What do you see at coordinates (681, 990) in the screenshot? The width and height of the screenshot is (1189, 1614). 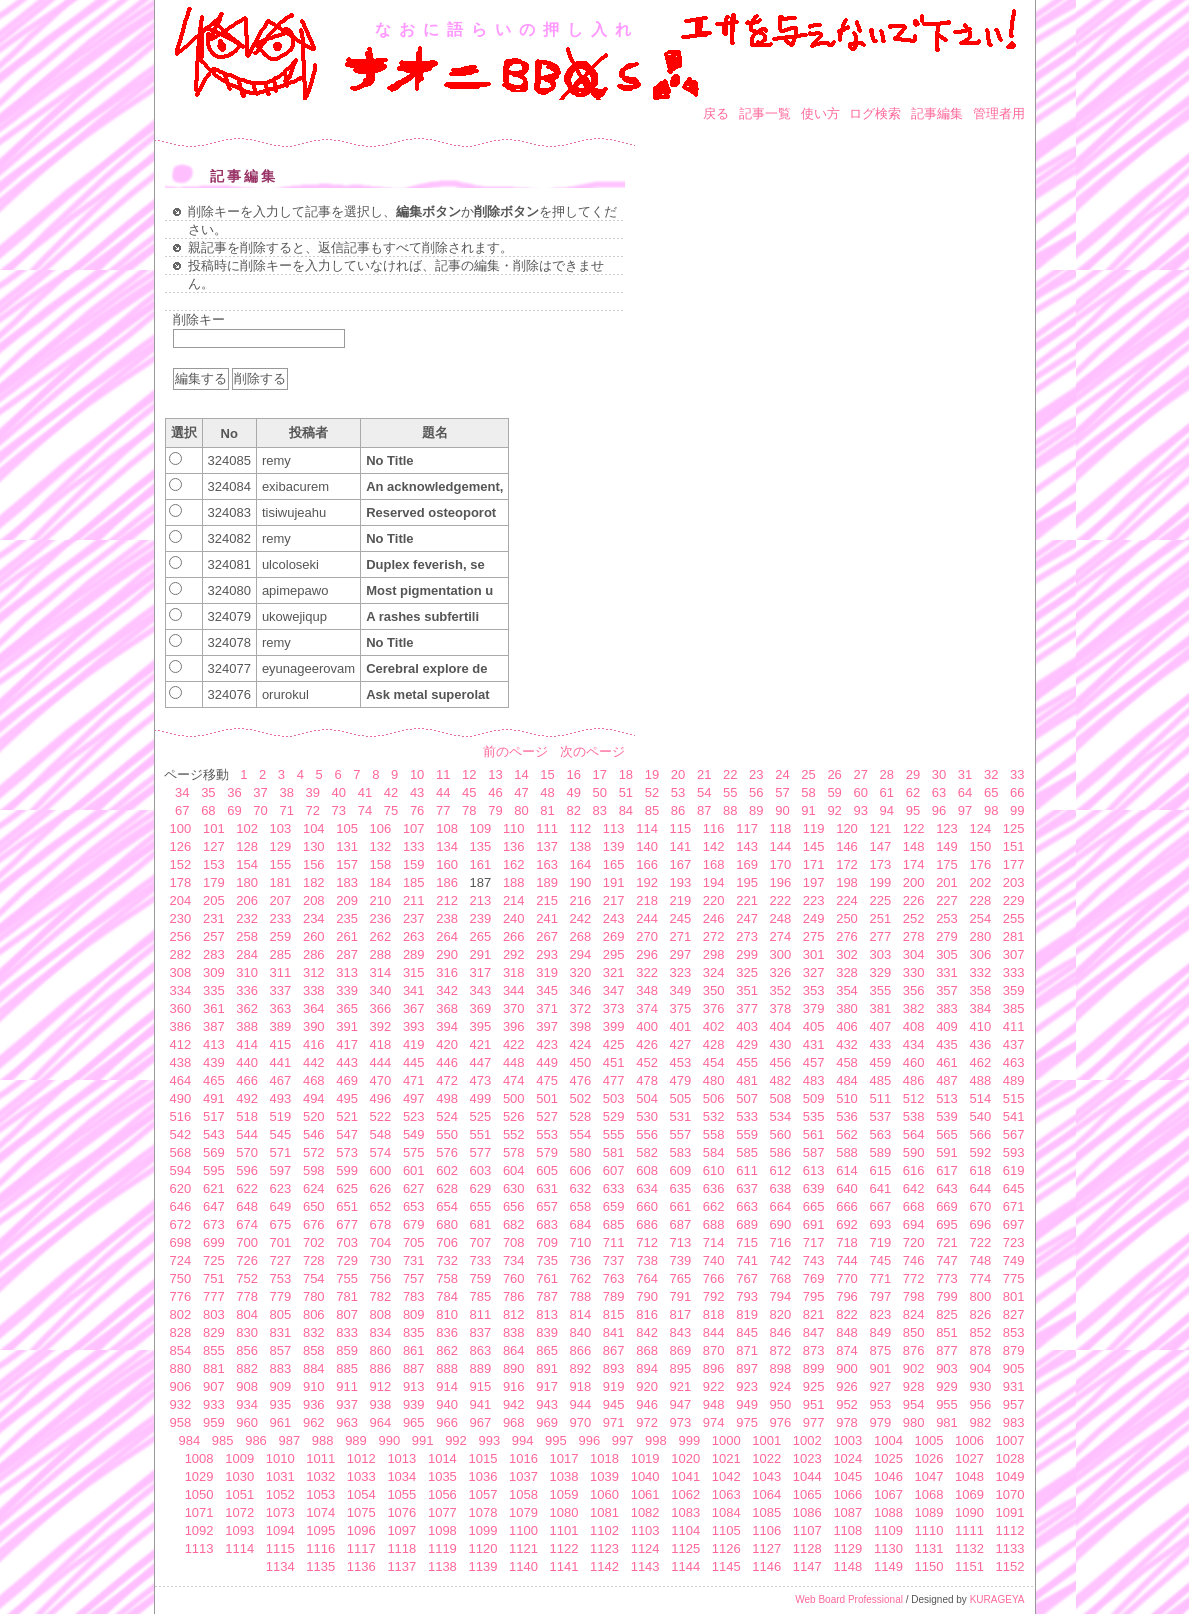 I see `349` at bounding box center [681, 990].